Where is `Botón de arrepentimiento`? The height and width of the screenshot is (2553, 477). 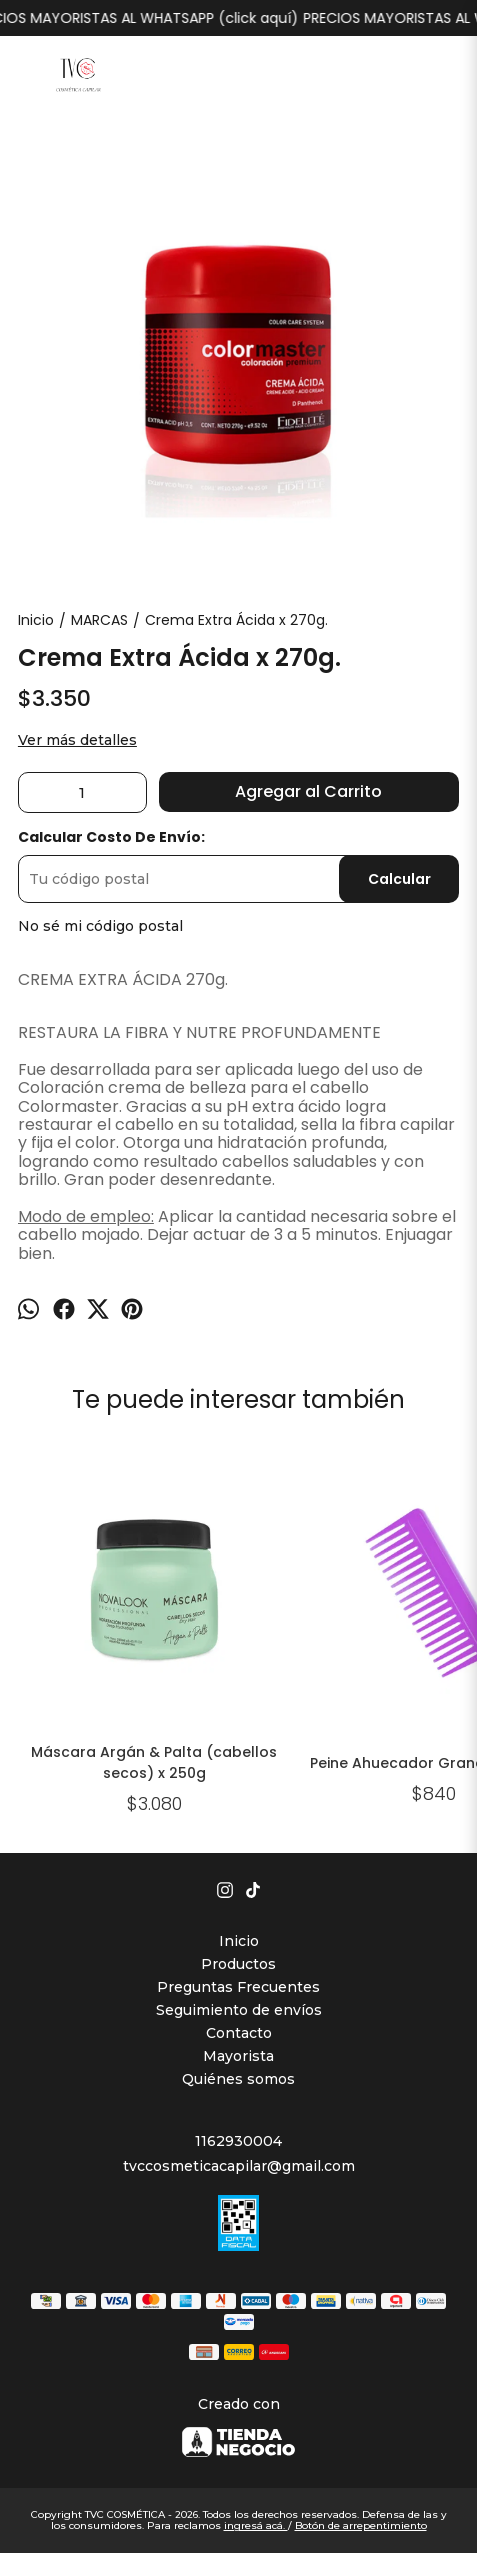
Botón de arrepentimiento is located at coordinates (361, 2525).